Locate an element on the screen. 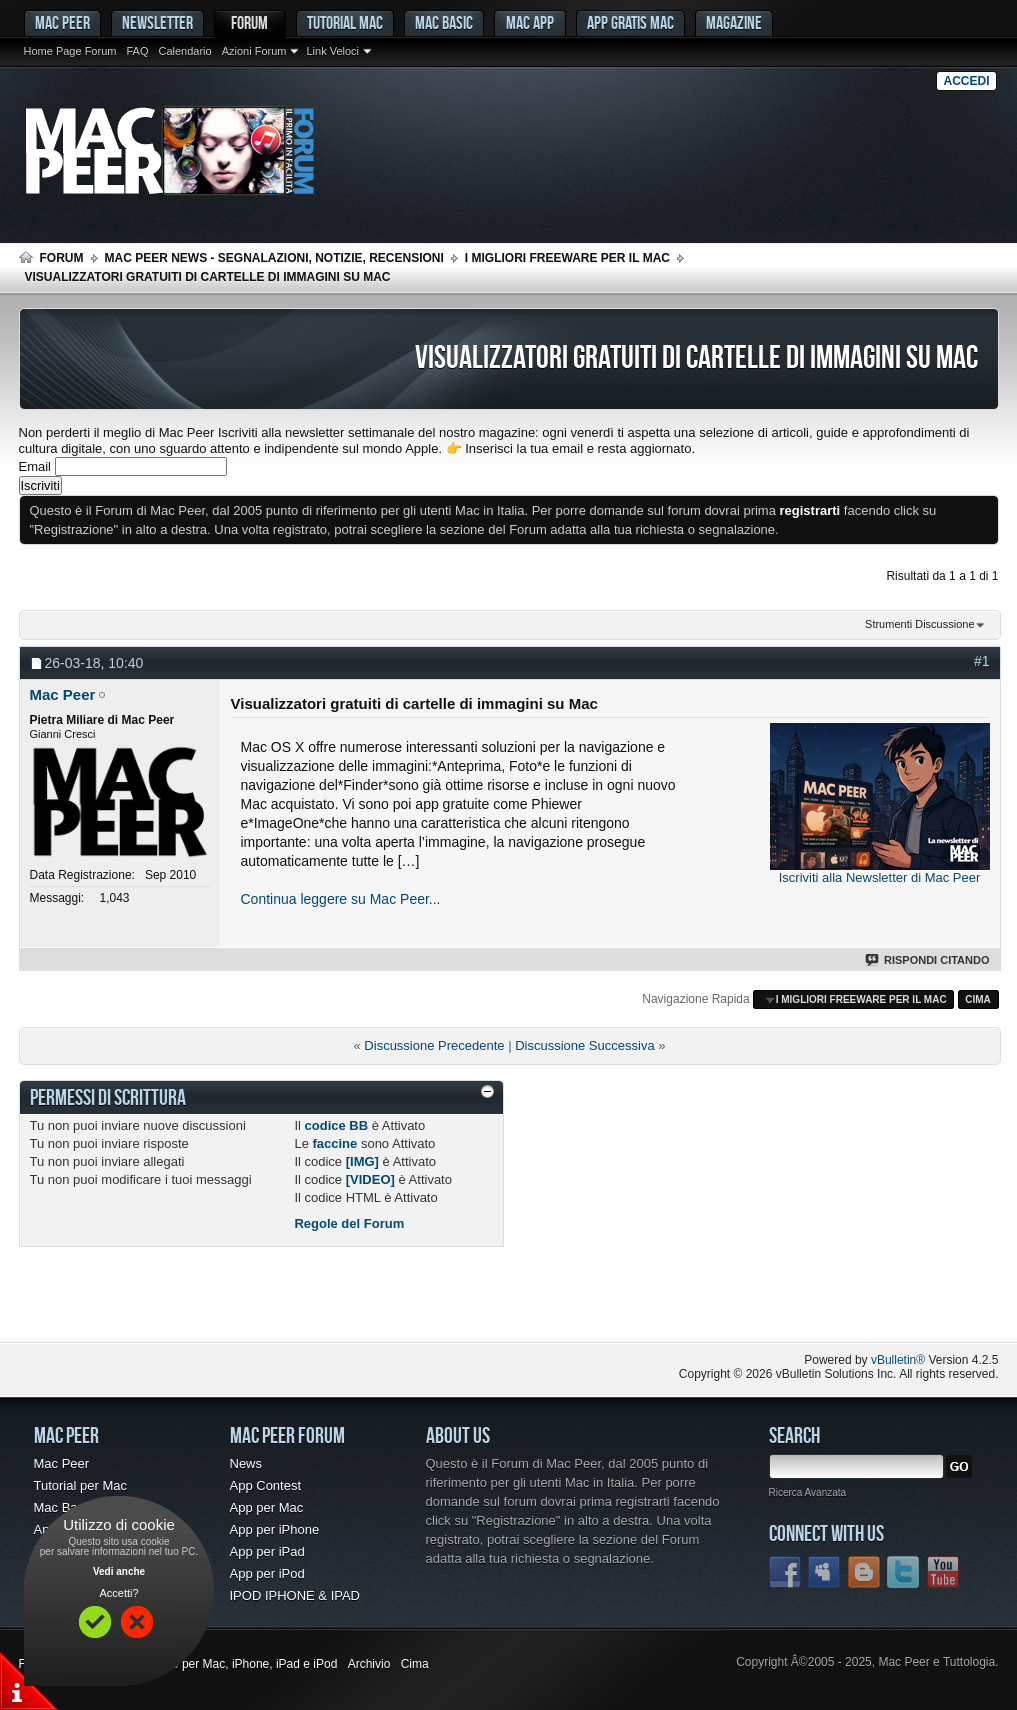  App per iPod is located at coordinates (267, 1573).